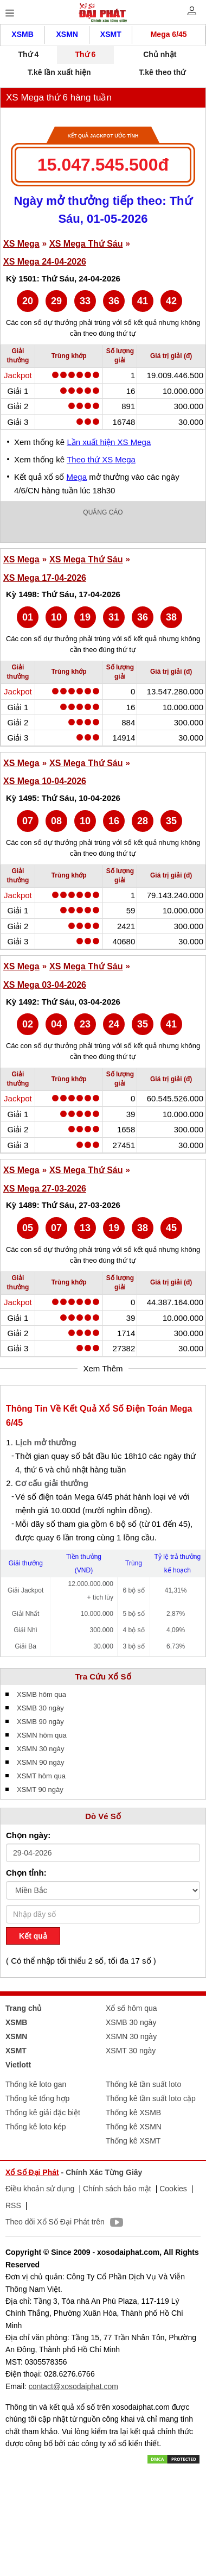 The height and width of the screenshot is (2576, 206). Describe the element at coordinates (151, 2098) in the screenshot. I see `Thống kê tần suất loto cặp` at that location.